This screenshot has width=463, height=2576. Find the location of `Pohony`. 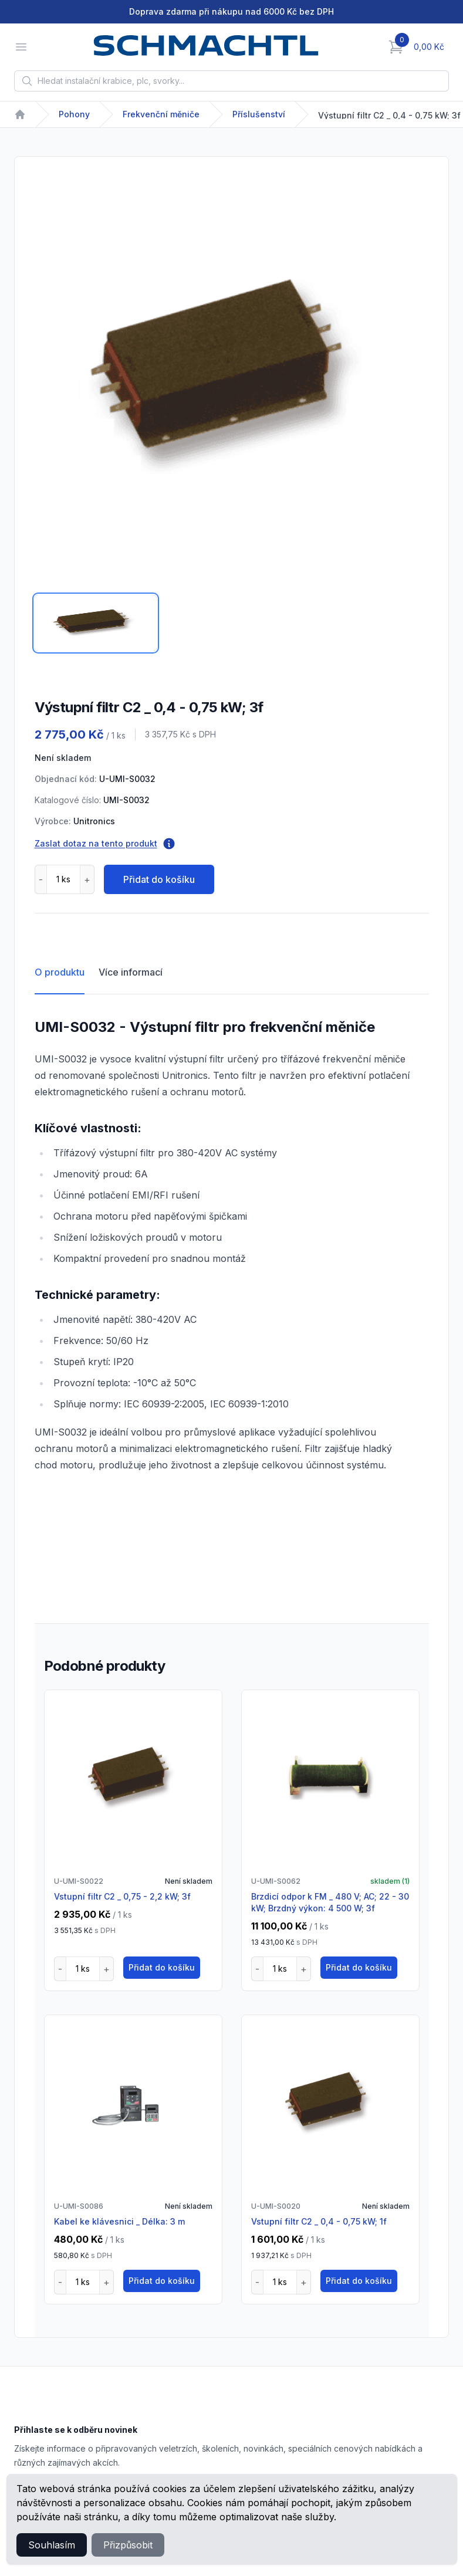

Pohony is located at coordinates (74, 114).